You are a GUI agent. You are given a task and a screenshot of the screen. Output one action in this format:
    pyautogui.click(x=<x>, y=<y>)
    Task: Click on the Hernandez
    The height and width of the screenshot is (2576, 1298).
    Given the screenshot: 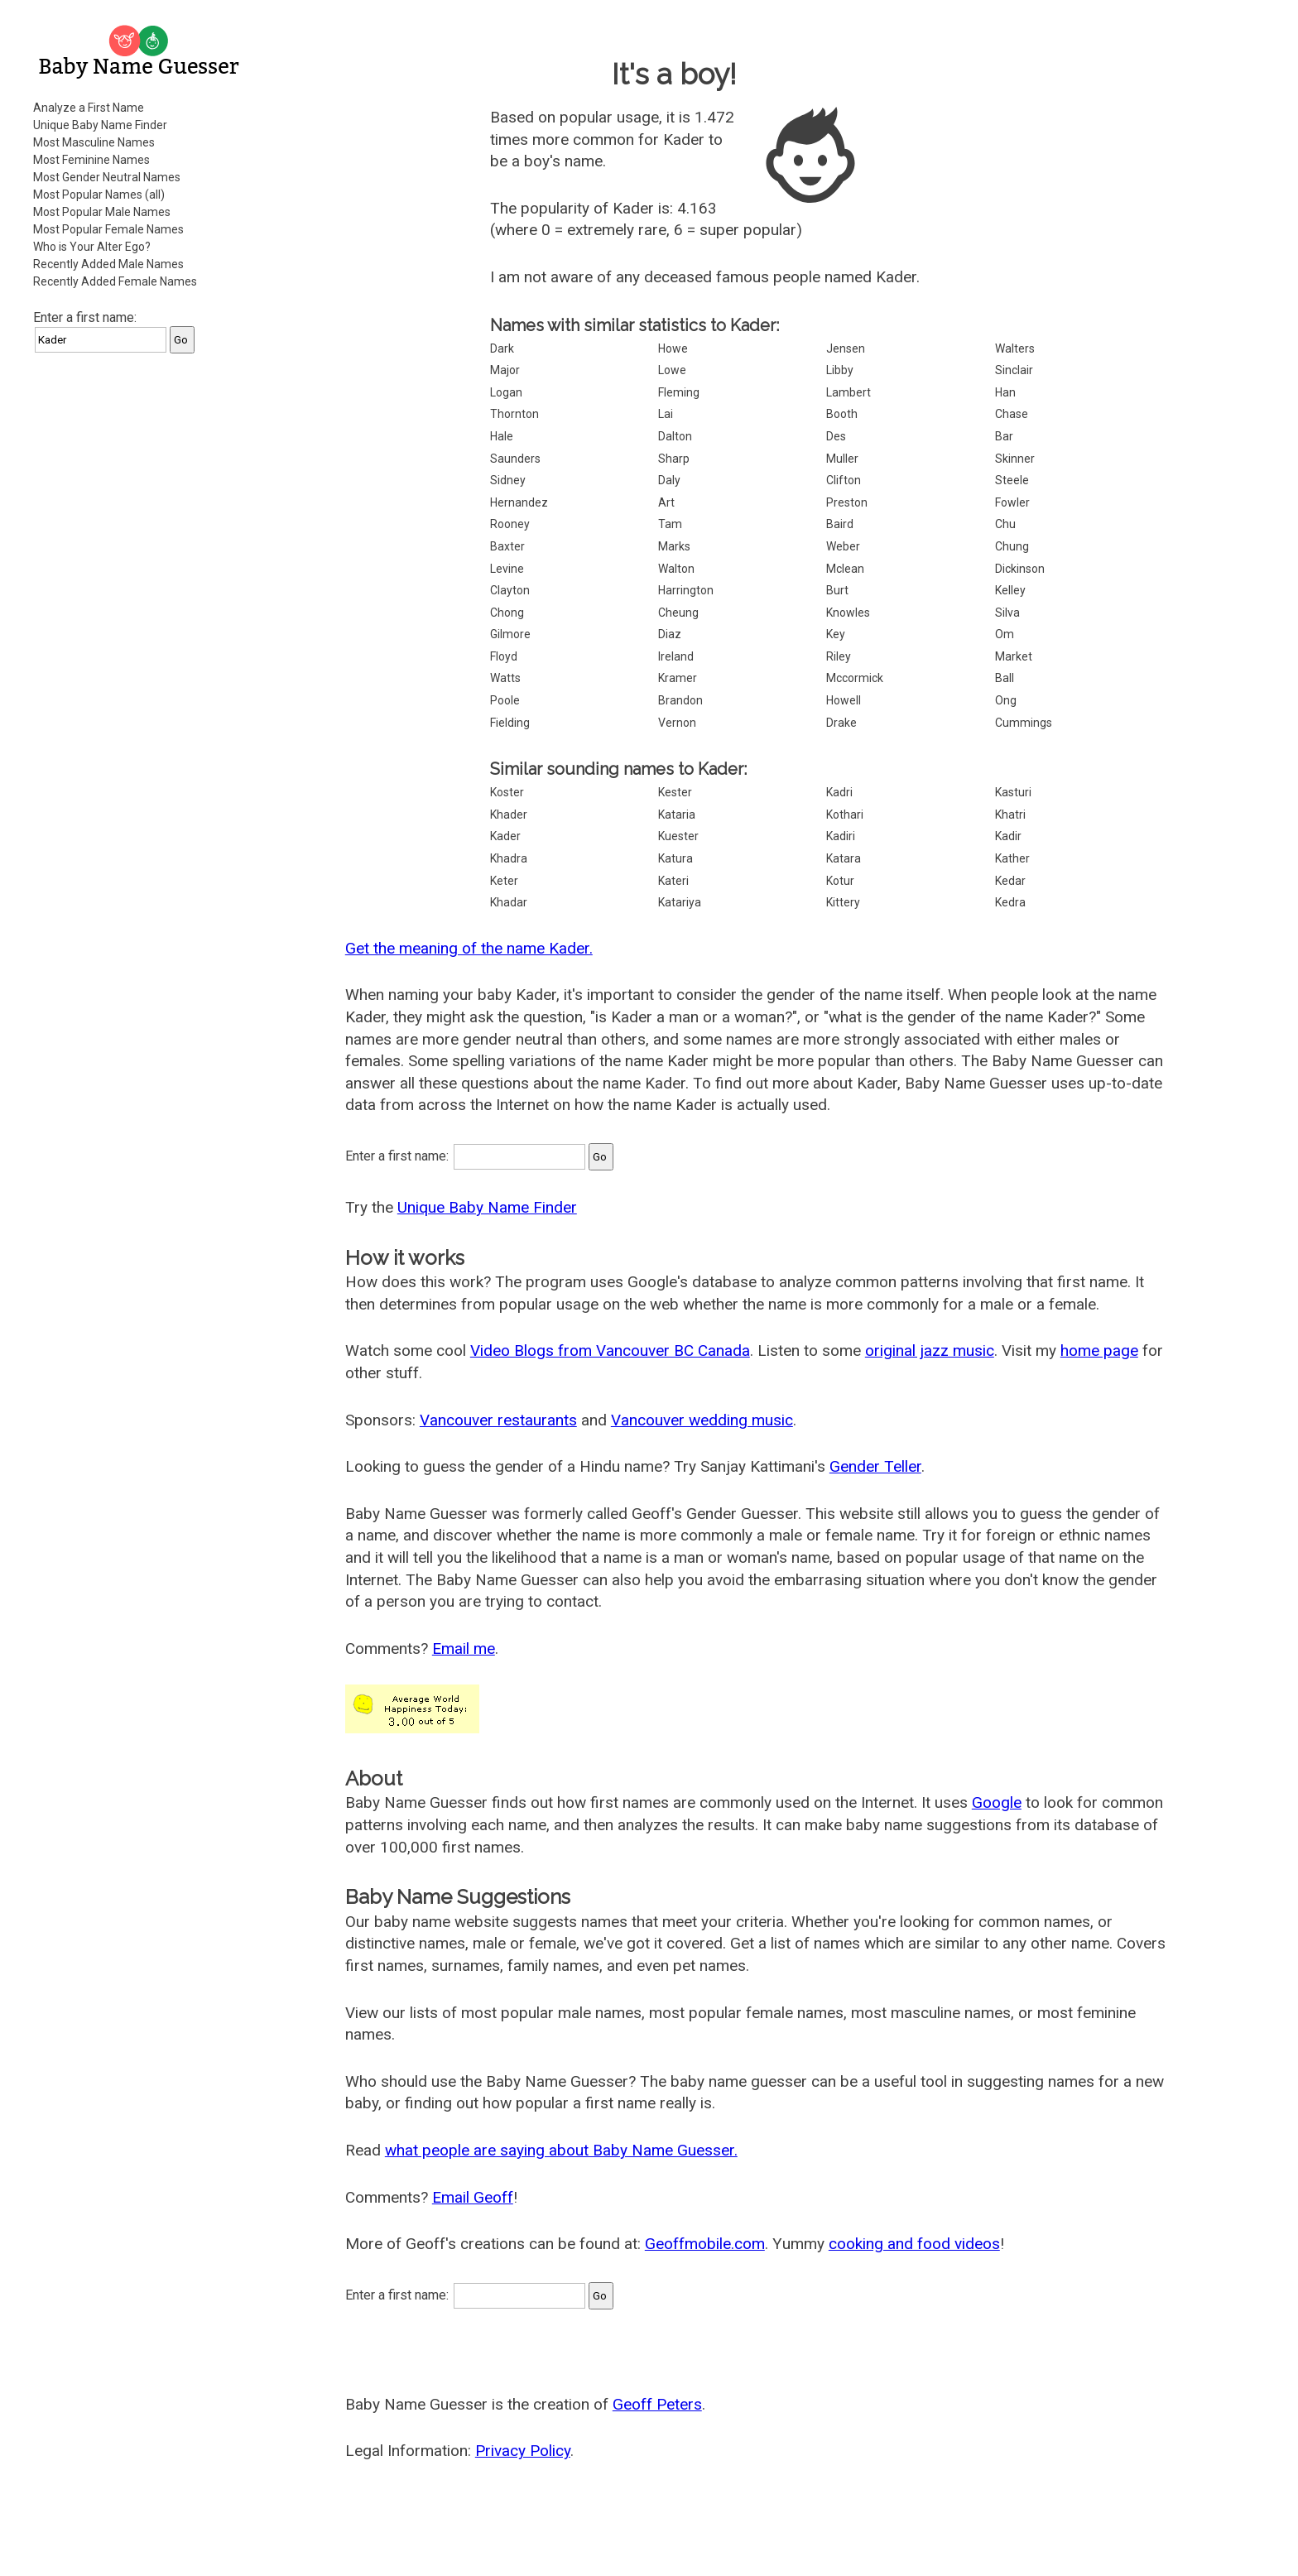 What is the action you would take?
    pyautogui.click(x=519, y=502)
    